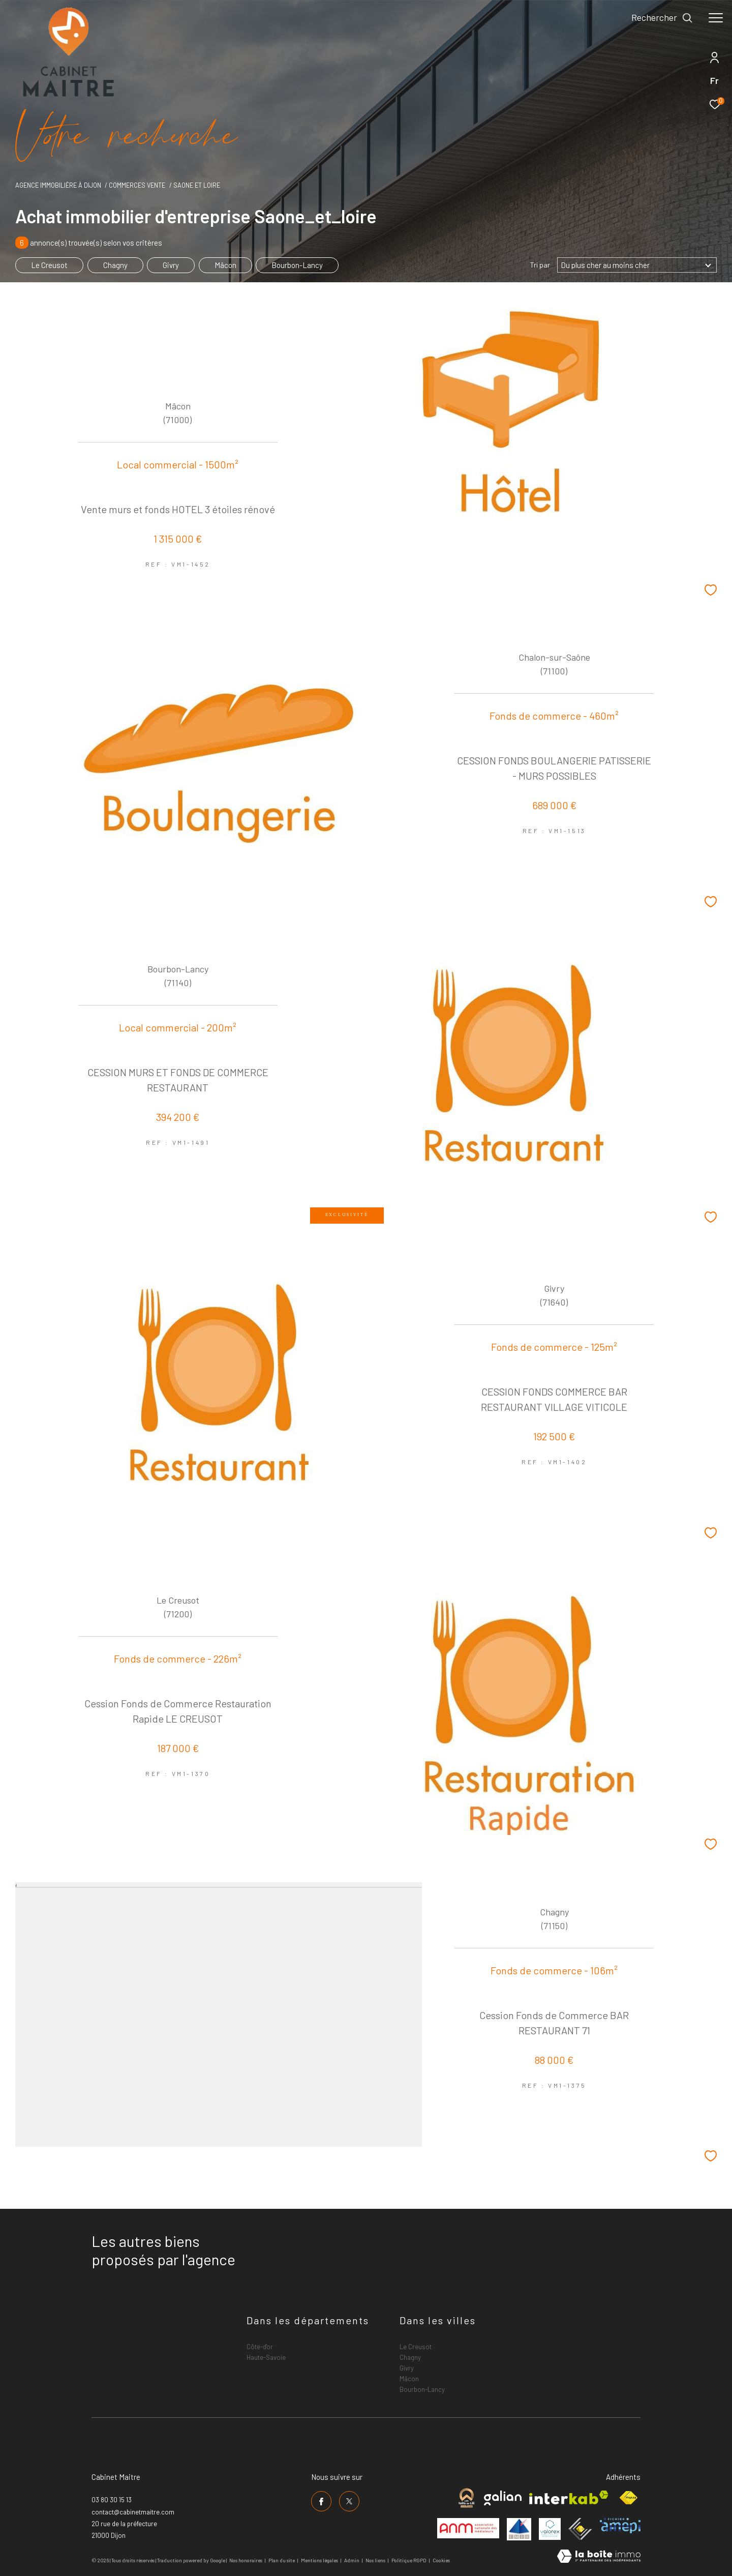  What do you see at coordinates (321, 2501) in the screenshot?
I see `[TRAD_ZEPHYR_visiternotrepagefacebook - Ouverture dans une nouvelle fenêtre]` at bounding box center [321, 2501].